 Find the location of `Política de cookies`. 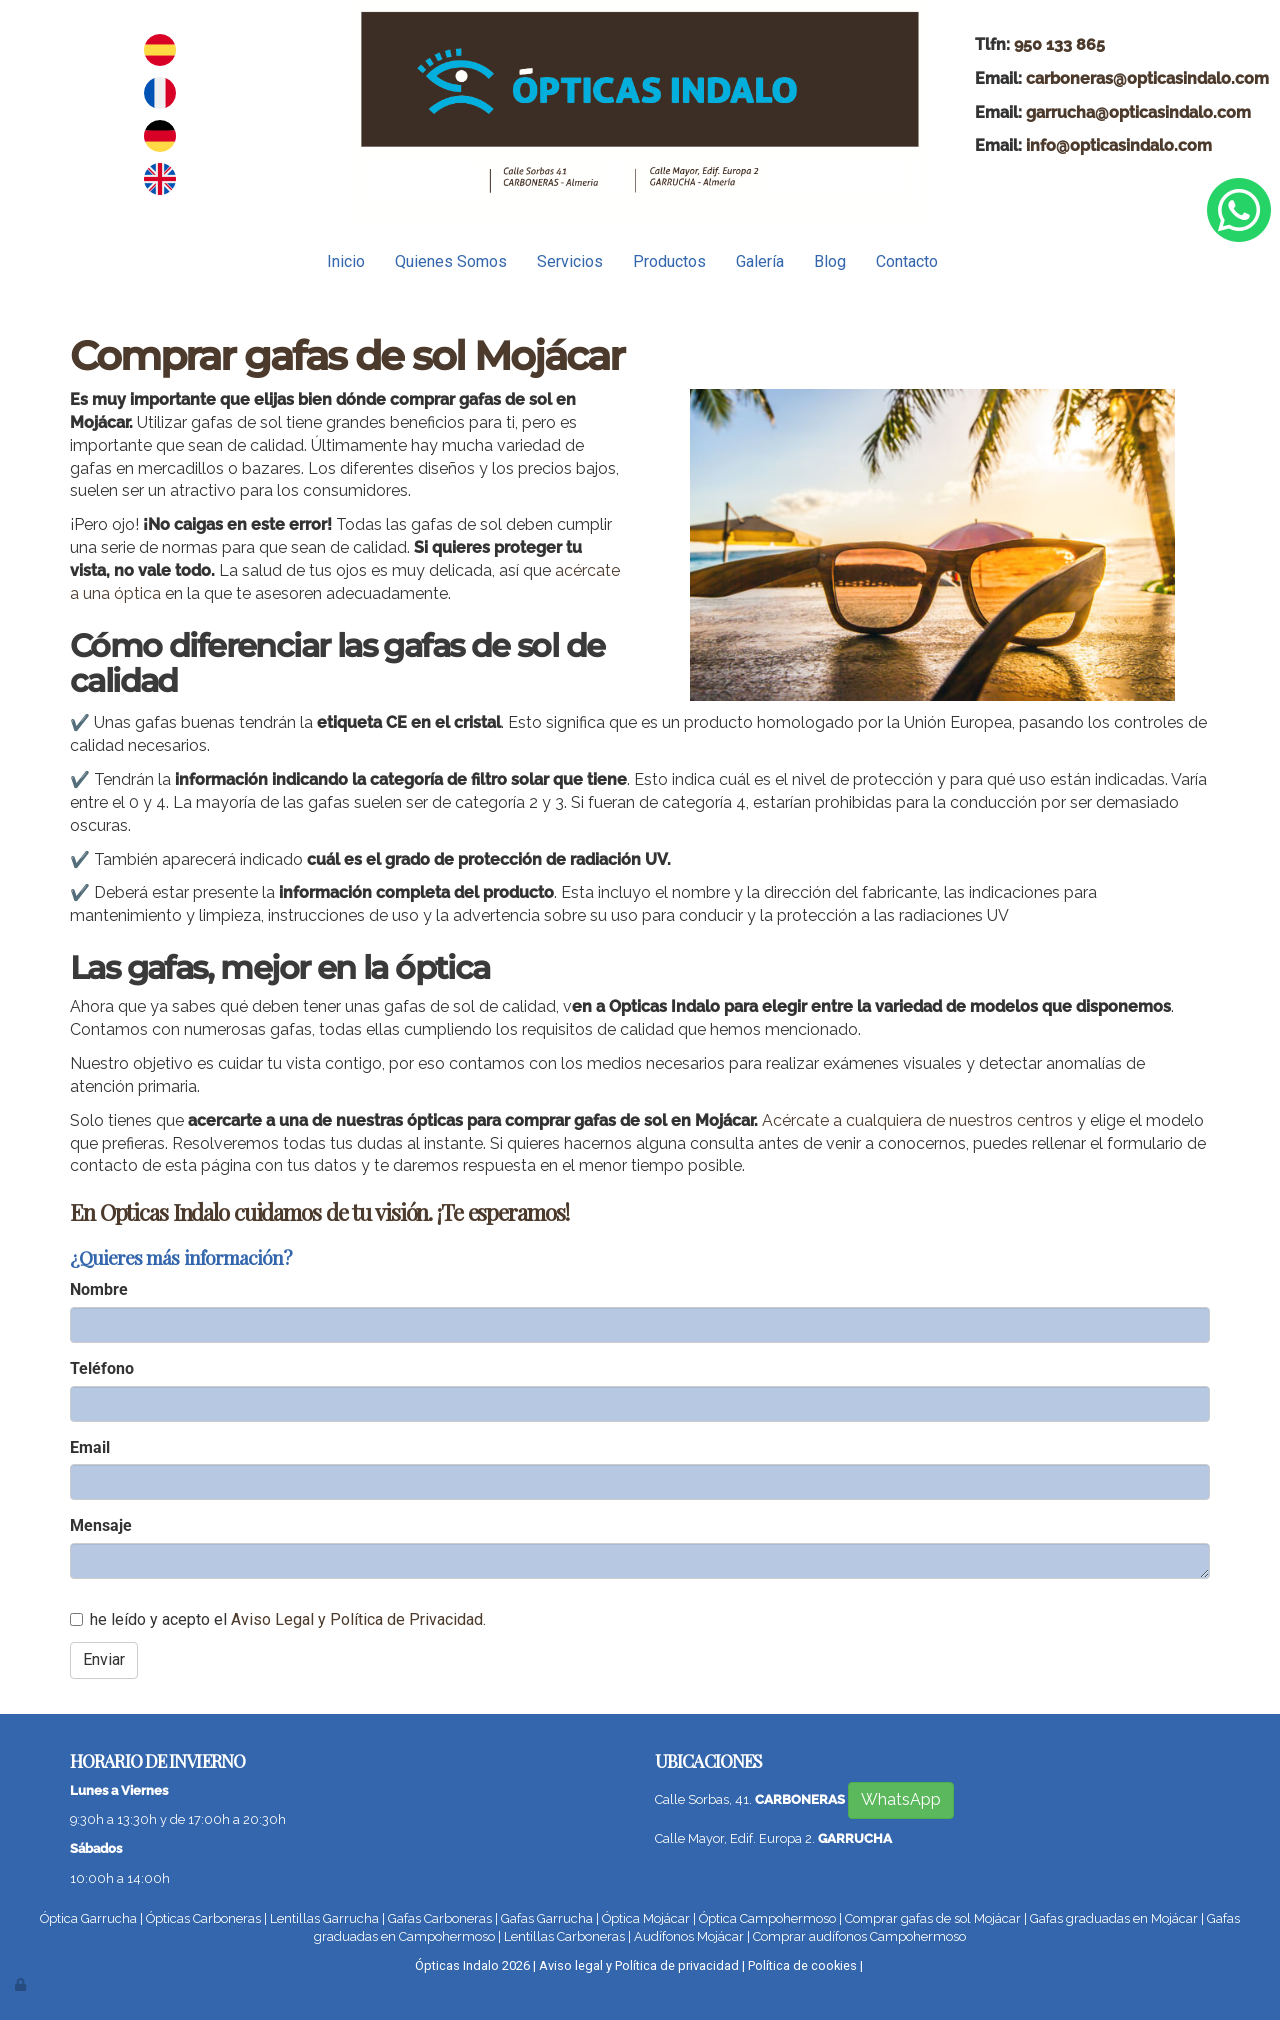

Política de cookies is located at coordinates (802, 1965).